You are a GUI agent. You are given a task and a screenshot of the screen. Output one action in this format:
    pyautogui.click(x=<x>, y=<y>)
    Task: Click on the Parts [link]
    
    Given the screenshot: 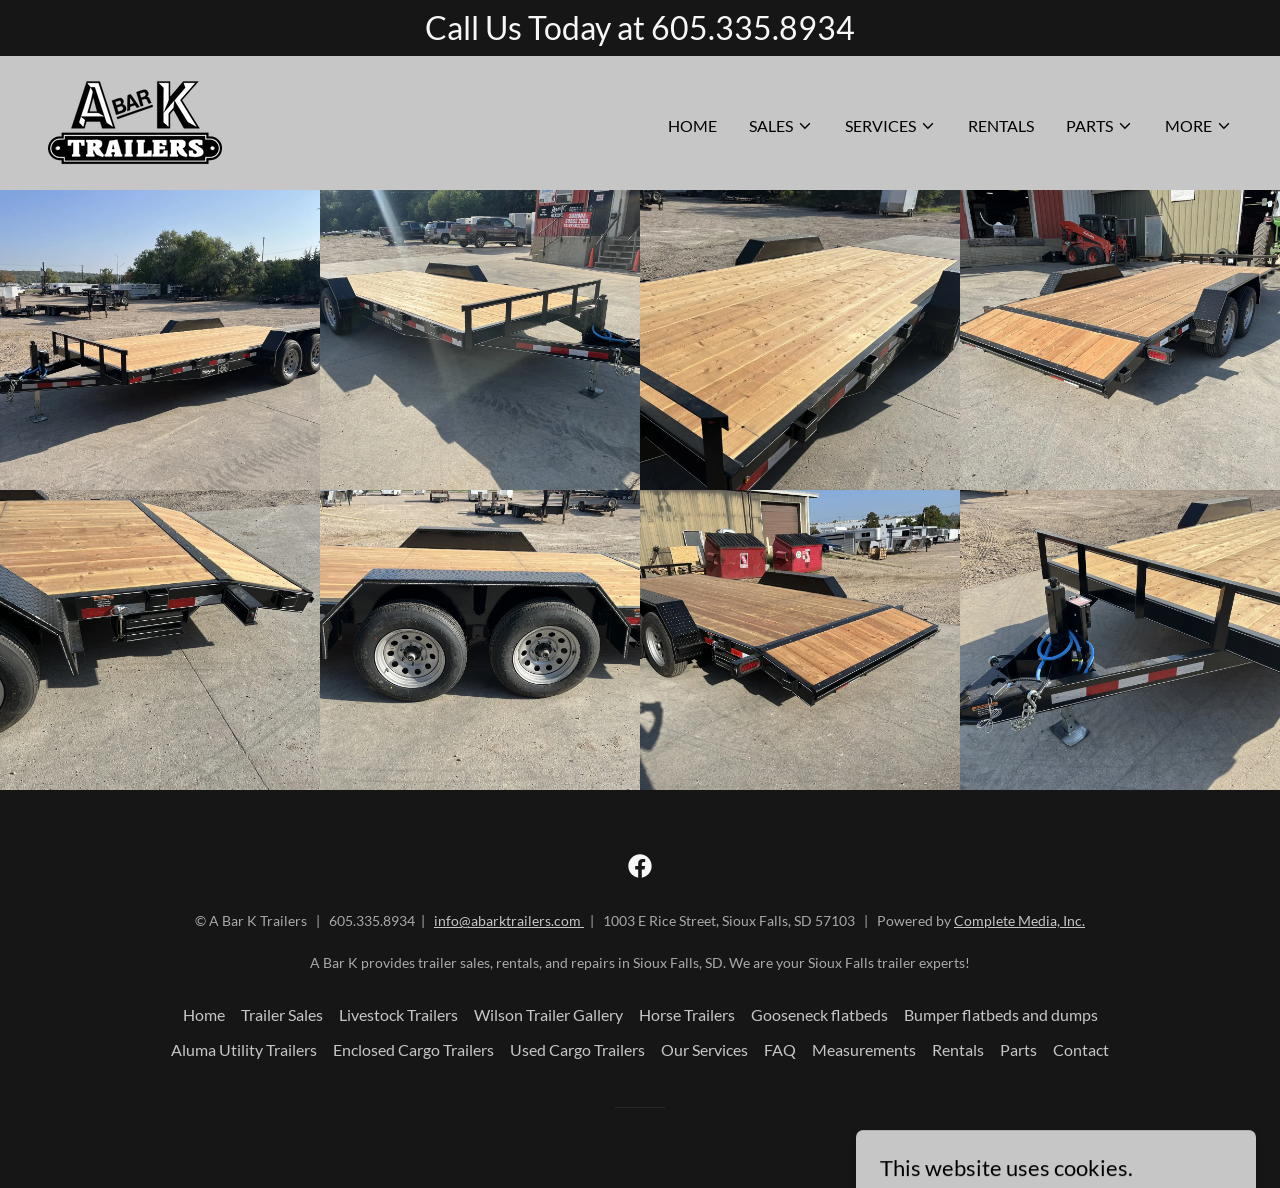 What is the action you would take?
    pyautogui.click(x=1018, y=1049)
    